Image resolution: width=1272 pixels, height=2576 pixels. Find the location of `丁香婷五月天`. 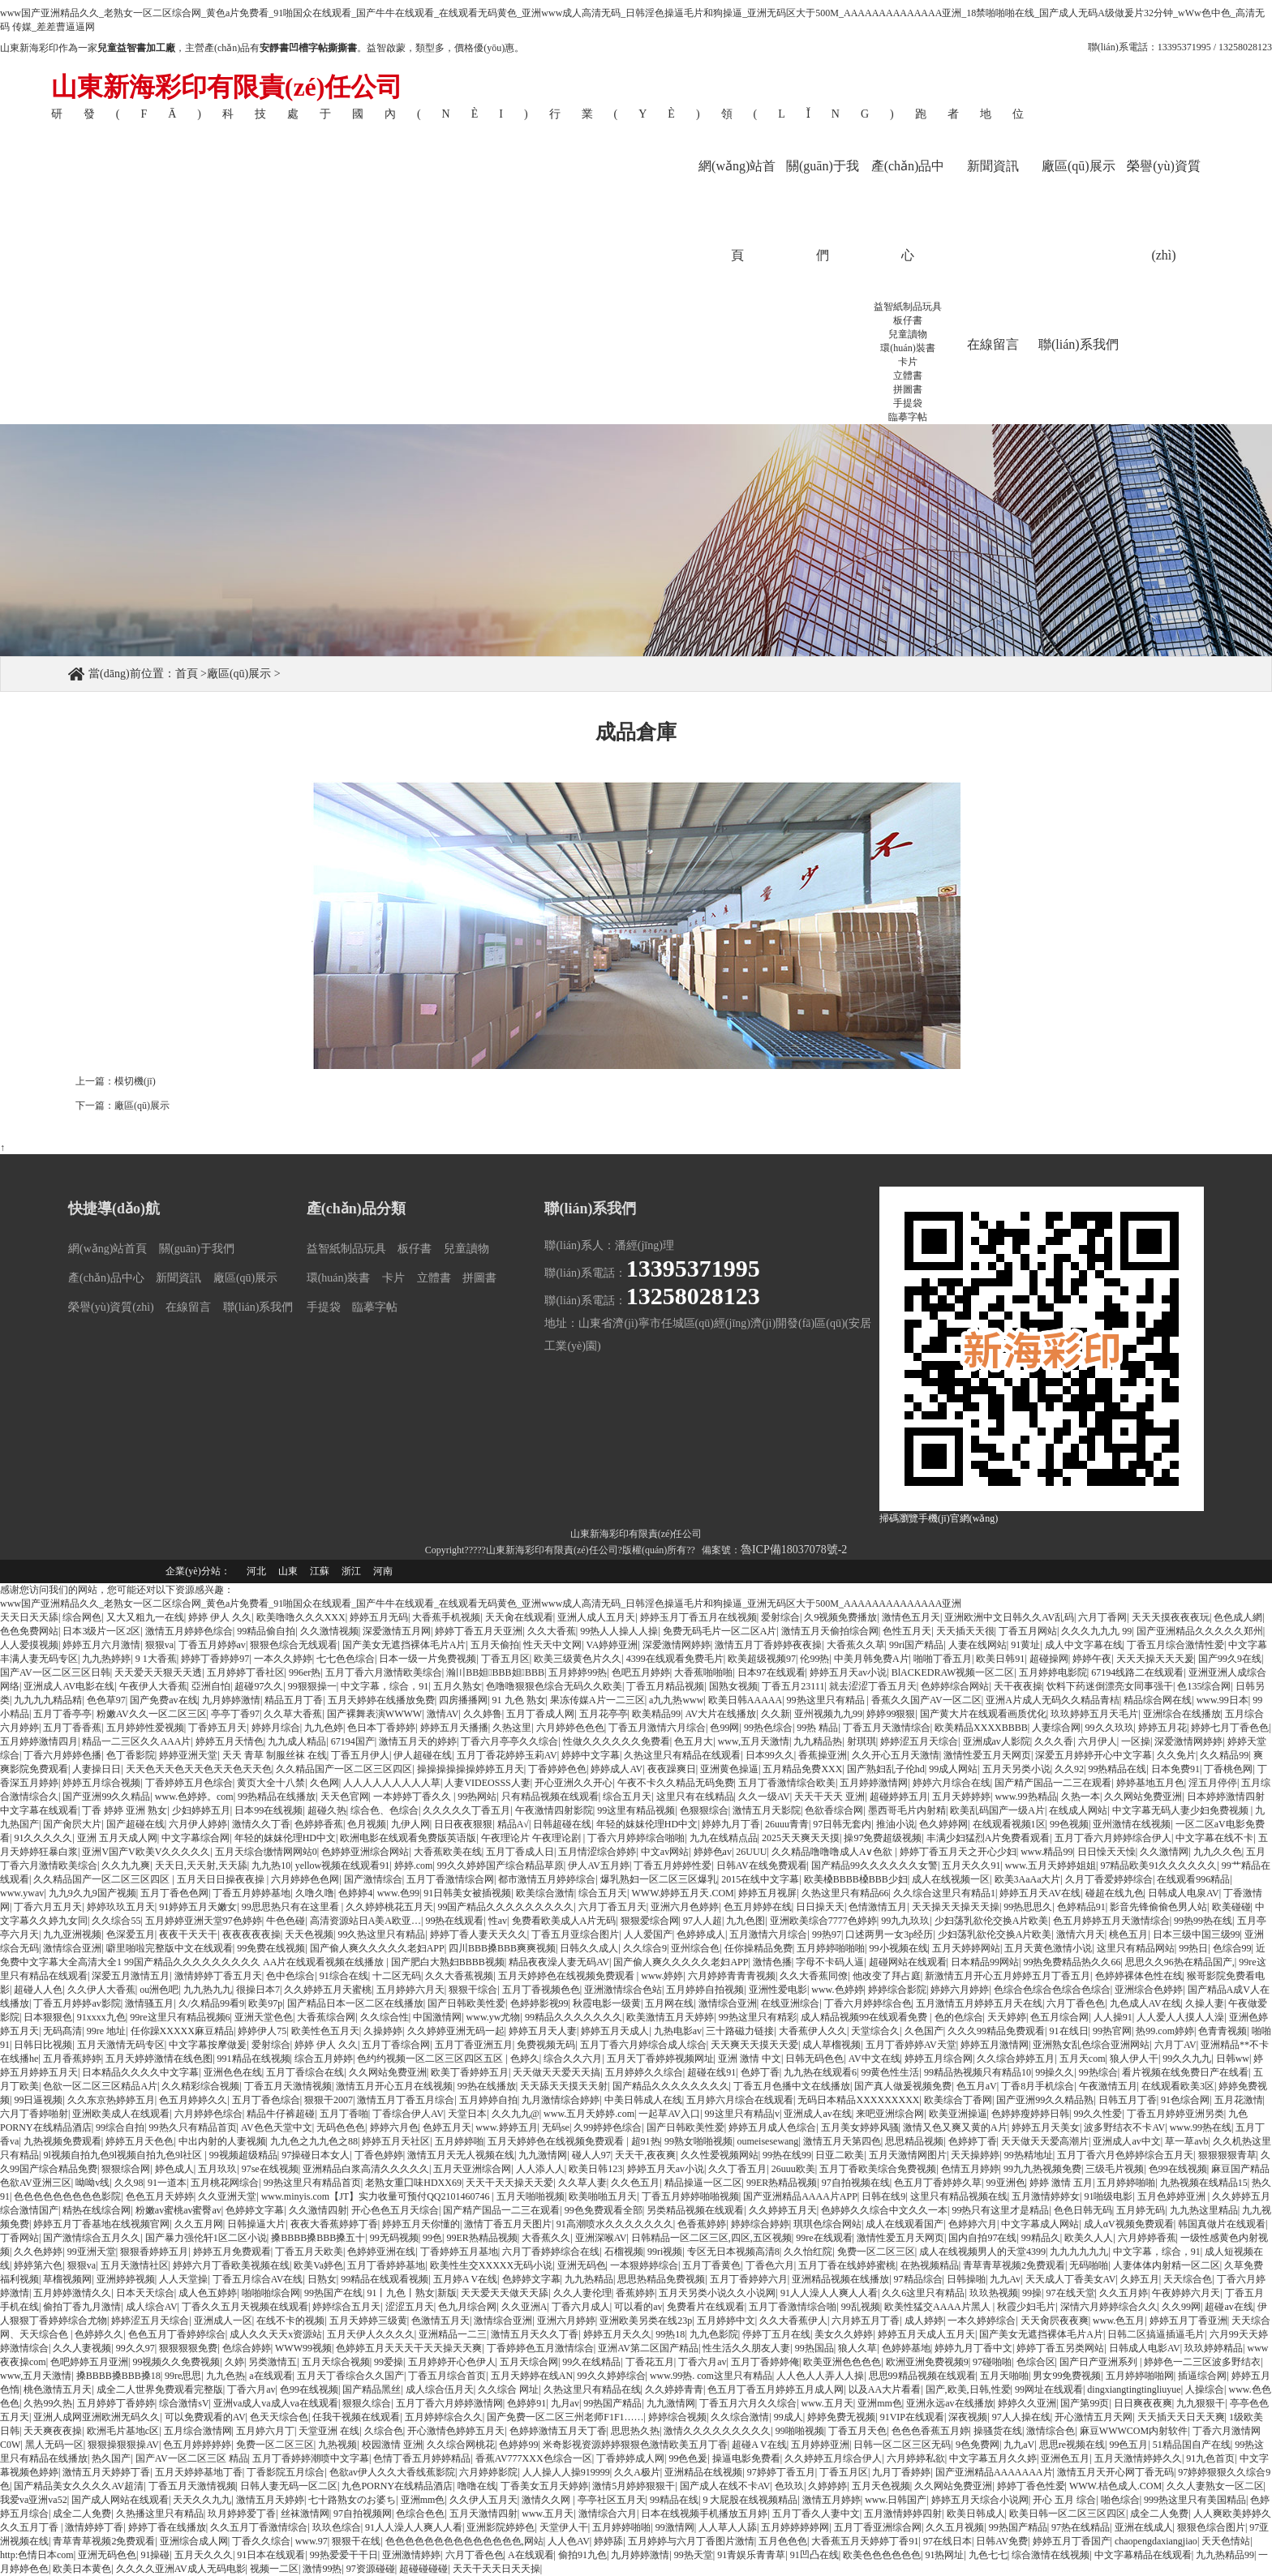

丁香婷五月天 is located at coordinates (217, 1727).